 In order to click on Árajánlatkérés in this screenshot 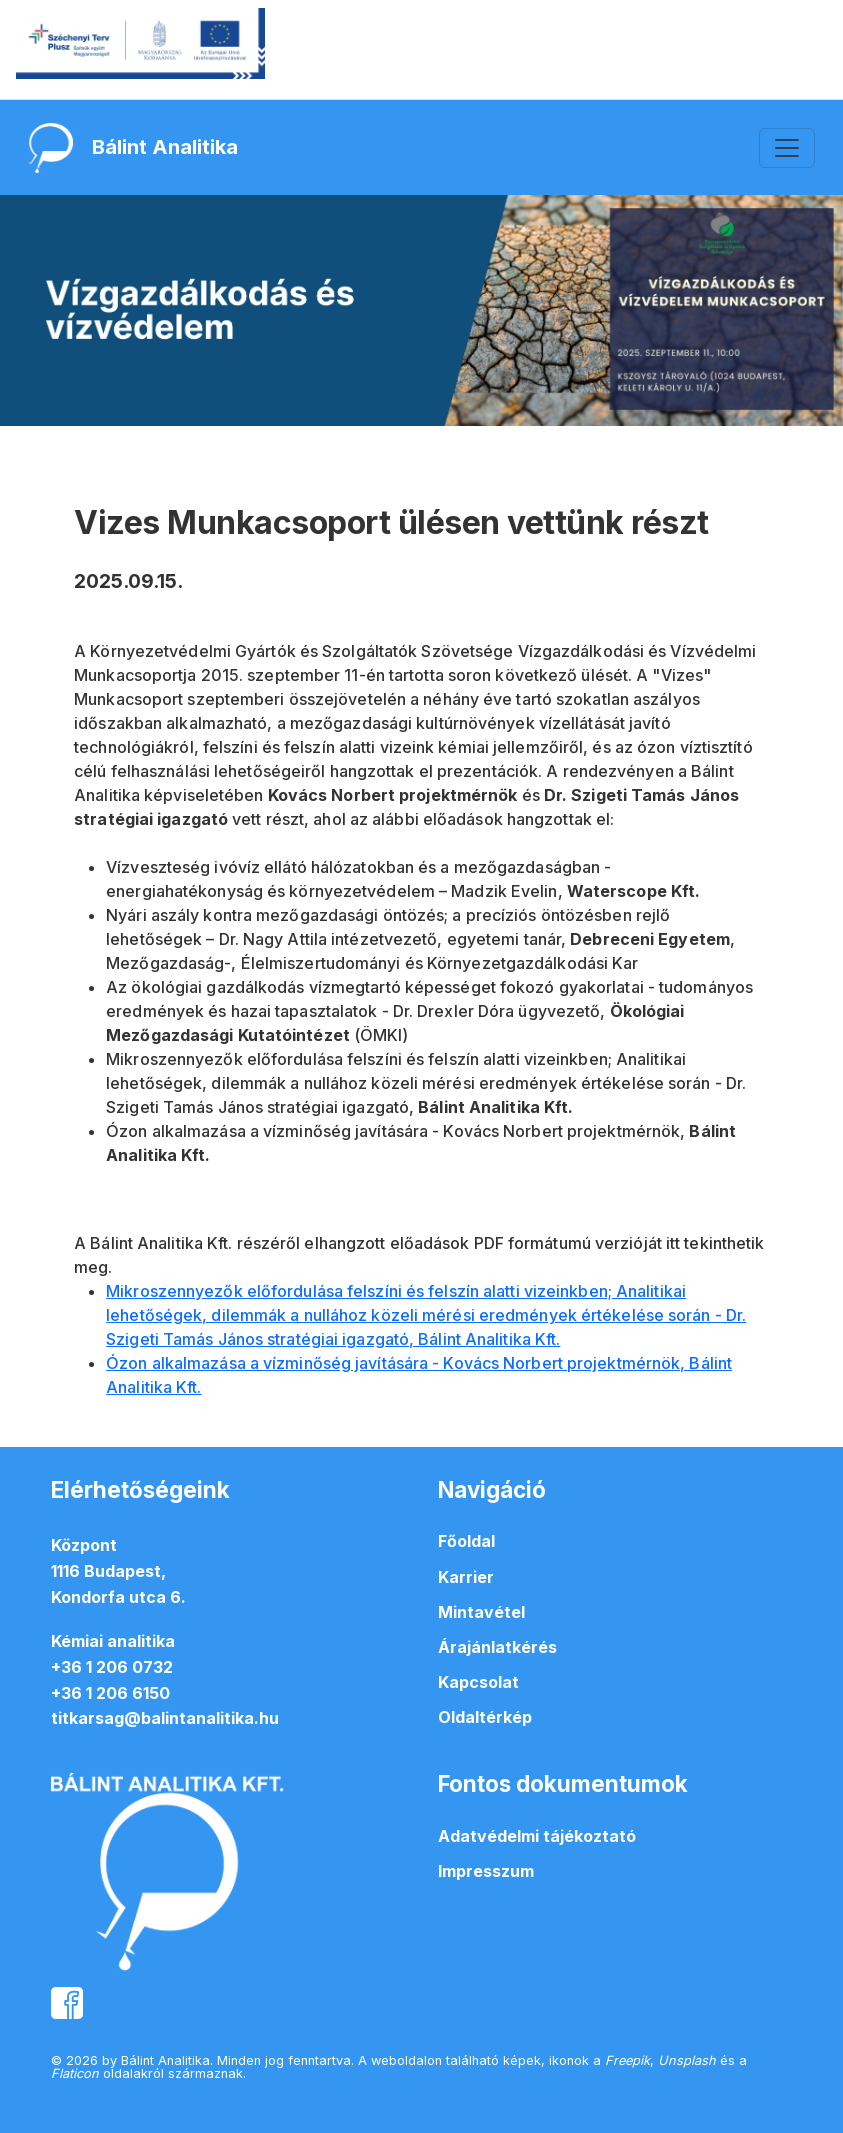, I will do `click(497, 1647)`.